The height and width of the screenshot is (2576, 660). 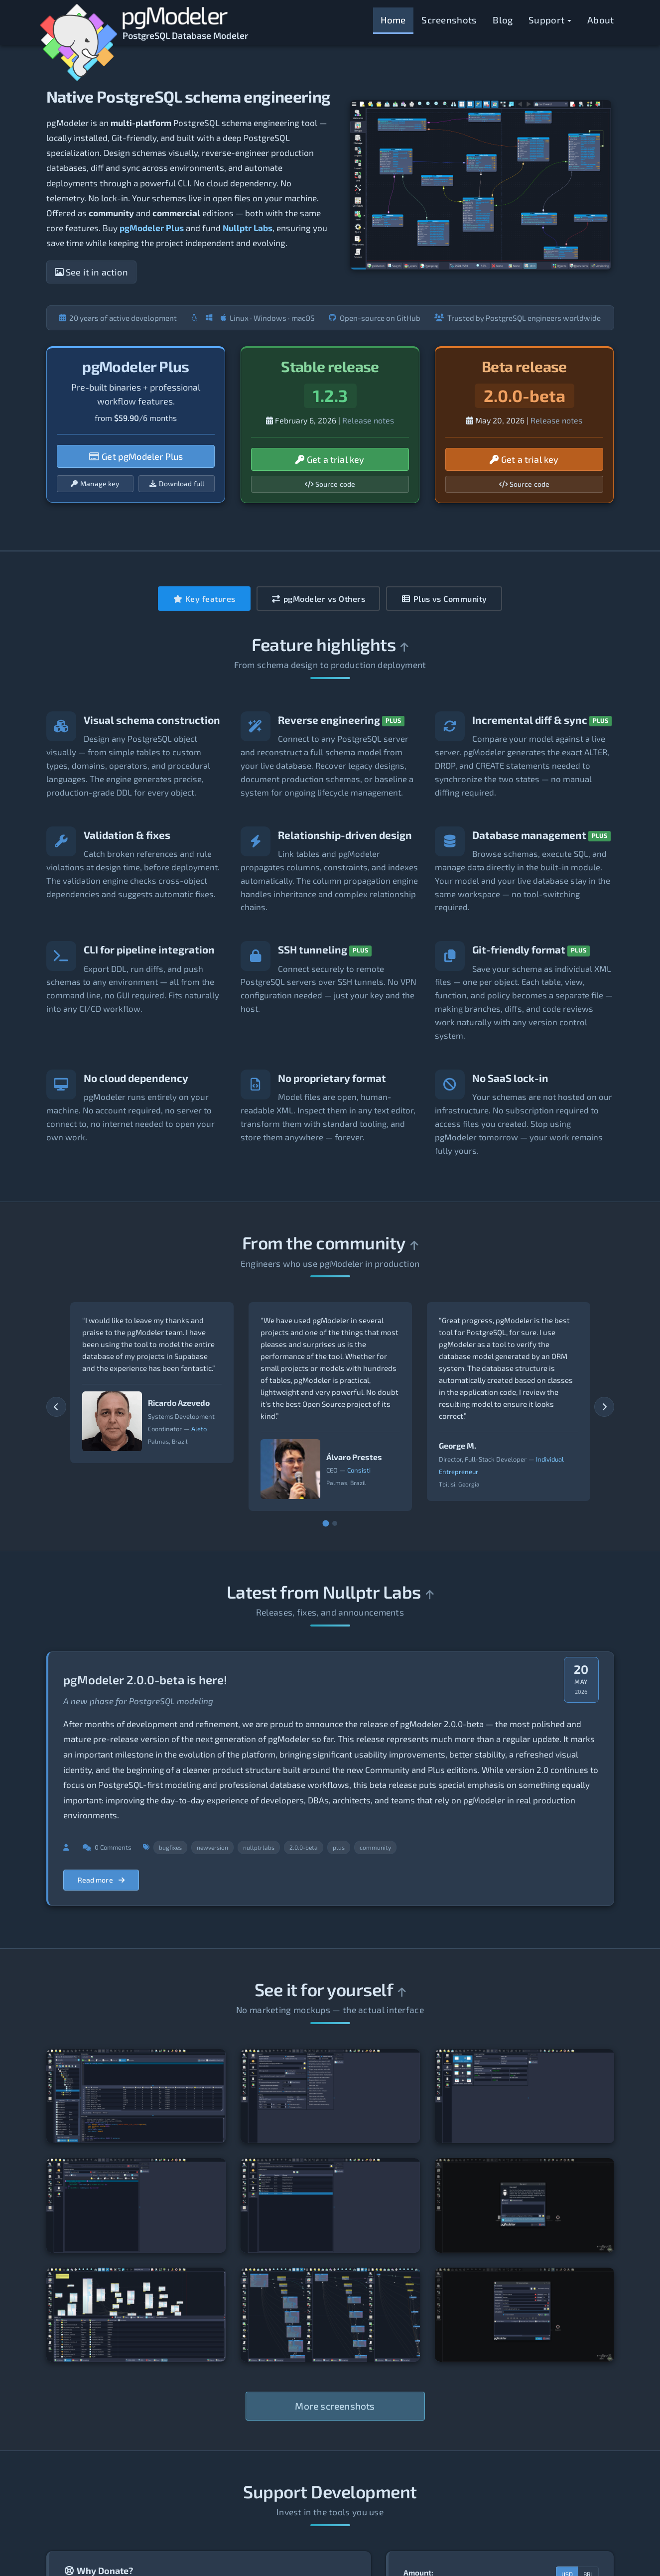 What do you see at coordinates (136, 2096) in the screenshot?
I see `[View screenshot 1]` at bounding box center [136, 2096].